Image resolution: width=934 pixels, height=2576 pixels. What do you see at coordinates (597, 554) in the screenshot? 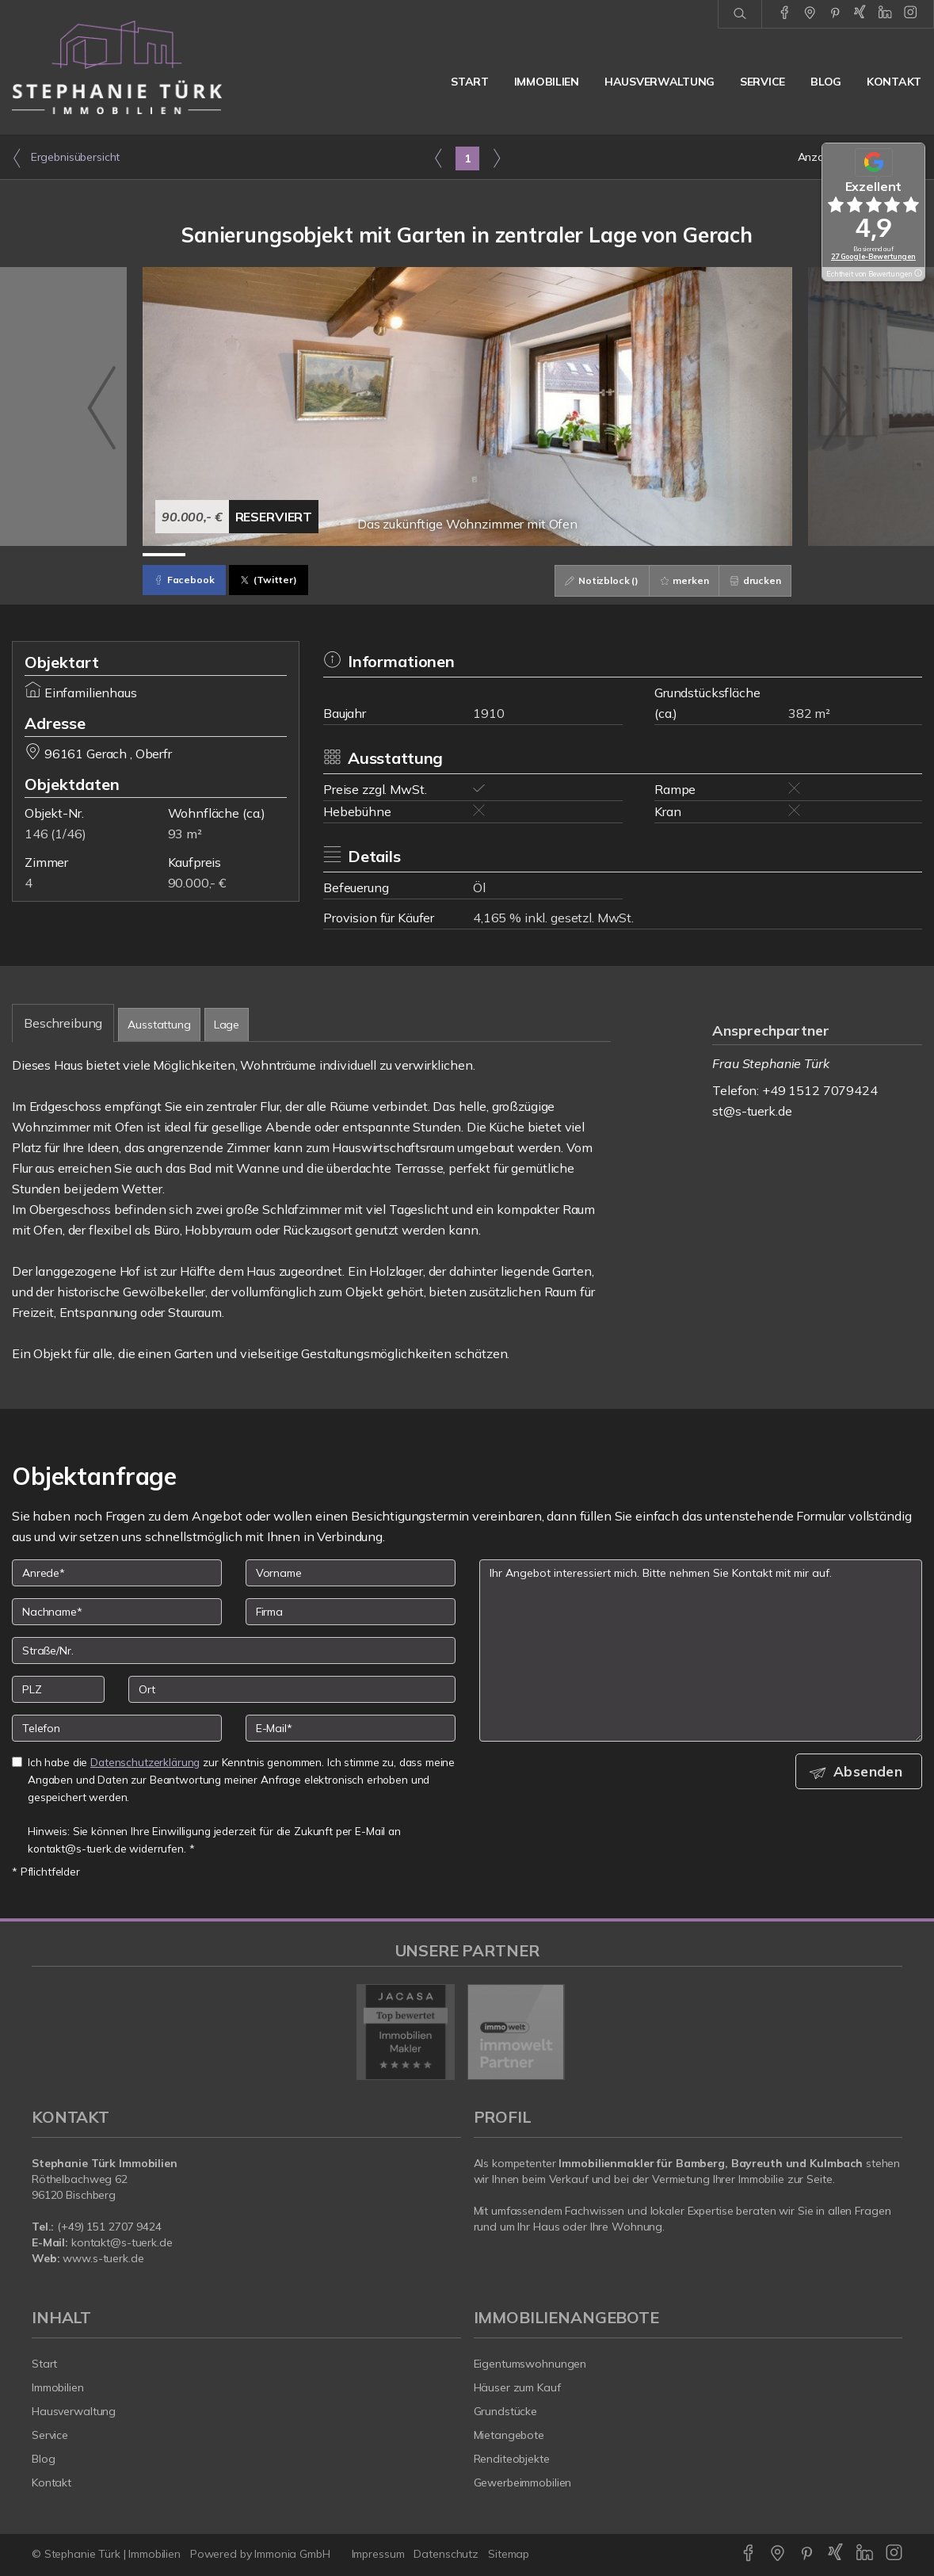
I see `[Bild 11]` at bounding box center [597, 554].